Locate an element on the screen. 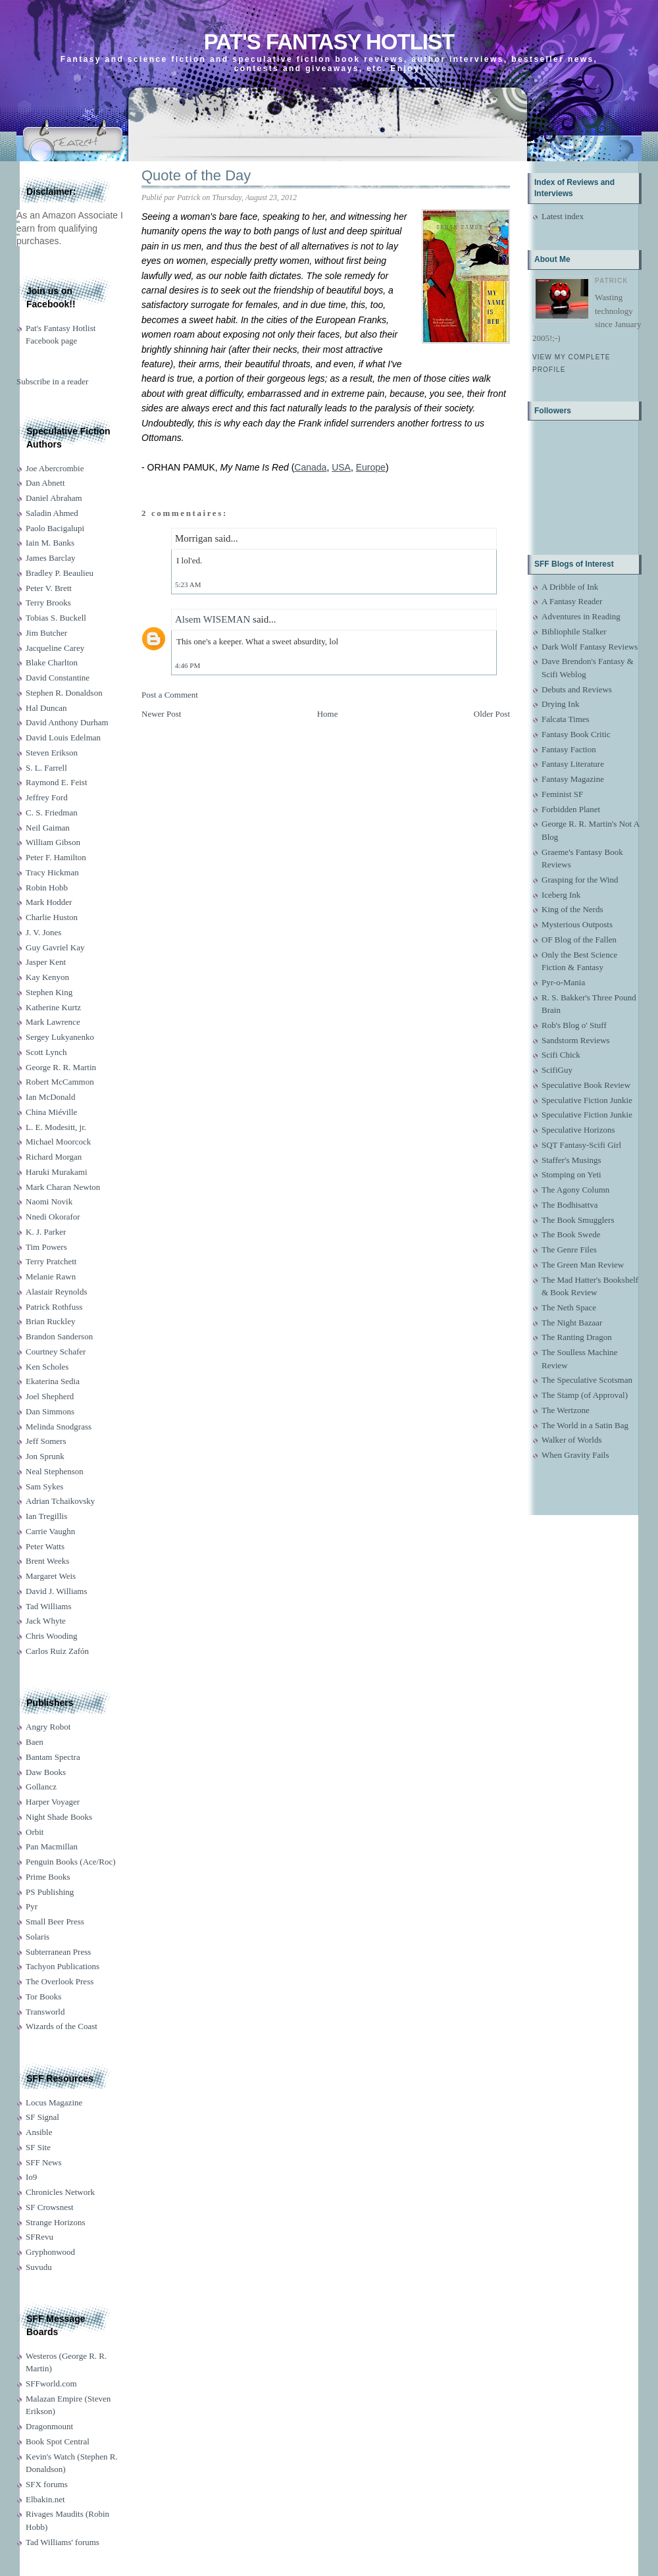 Image resolution: width=658 pixels, height=2576 pixels. Joel Shepherd is located at coordinates (50, 1396).